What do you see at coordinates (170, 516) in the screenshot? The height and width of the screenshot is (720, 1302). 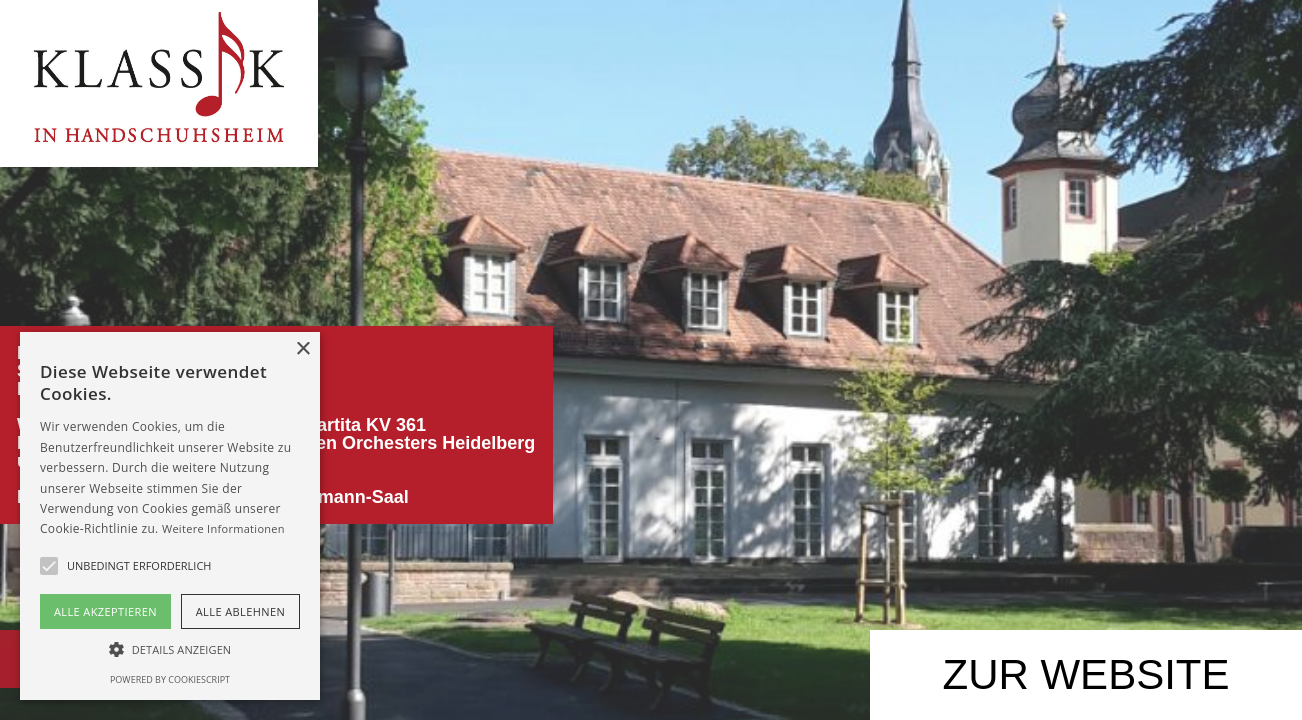 I see `[alert]` at bounding box center [170, 516].